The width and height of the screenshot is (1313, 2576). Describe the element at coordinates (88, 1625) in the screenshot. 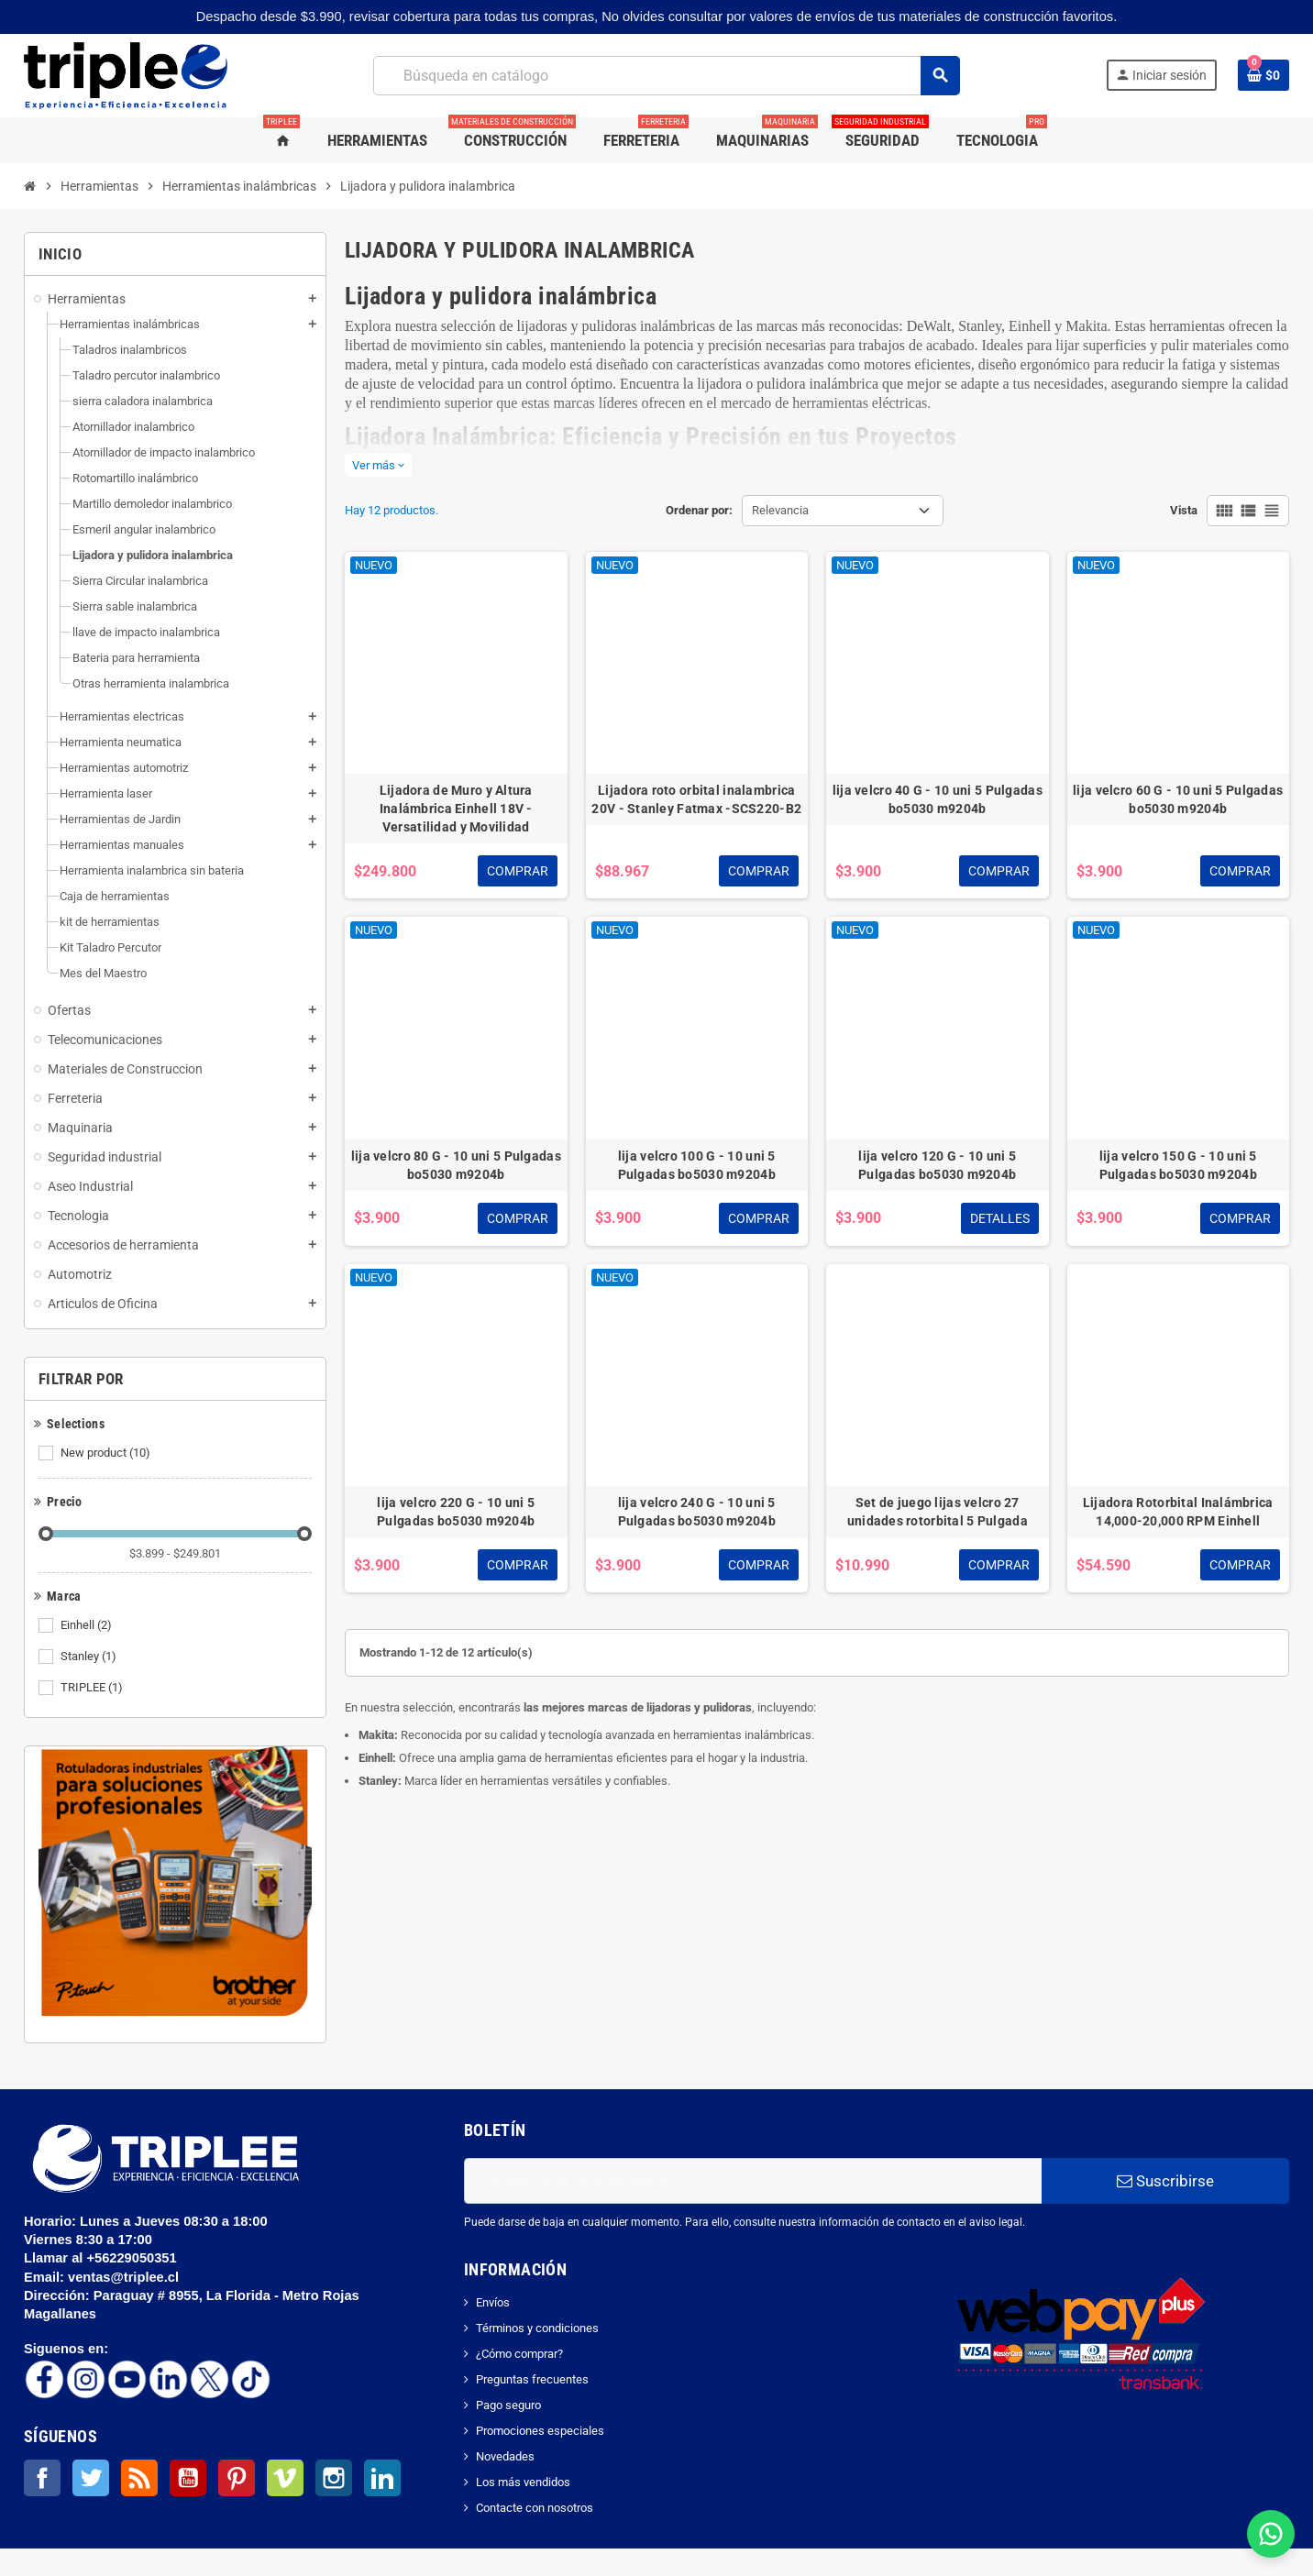

I see `Einhell` at that location.